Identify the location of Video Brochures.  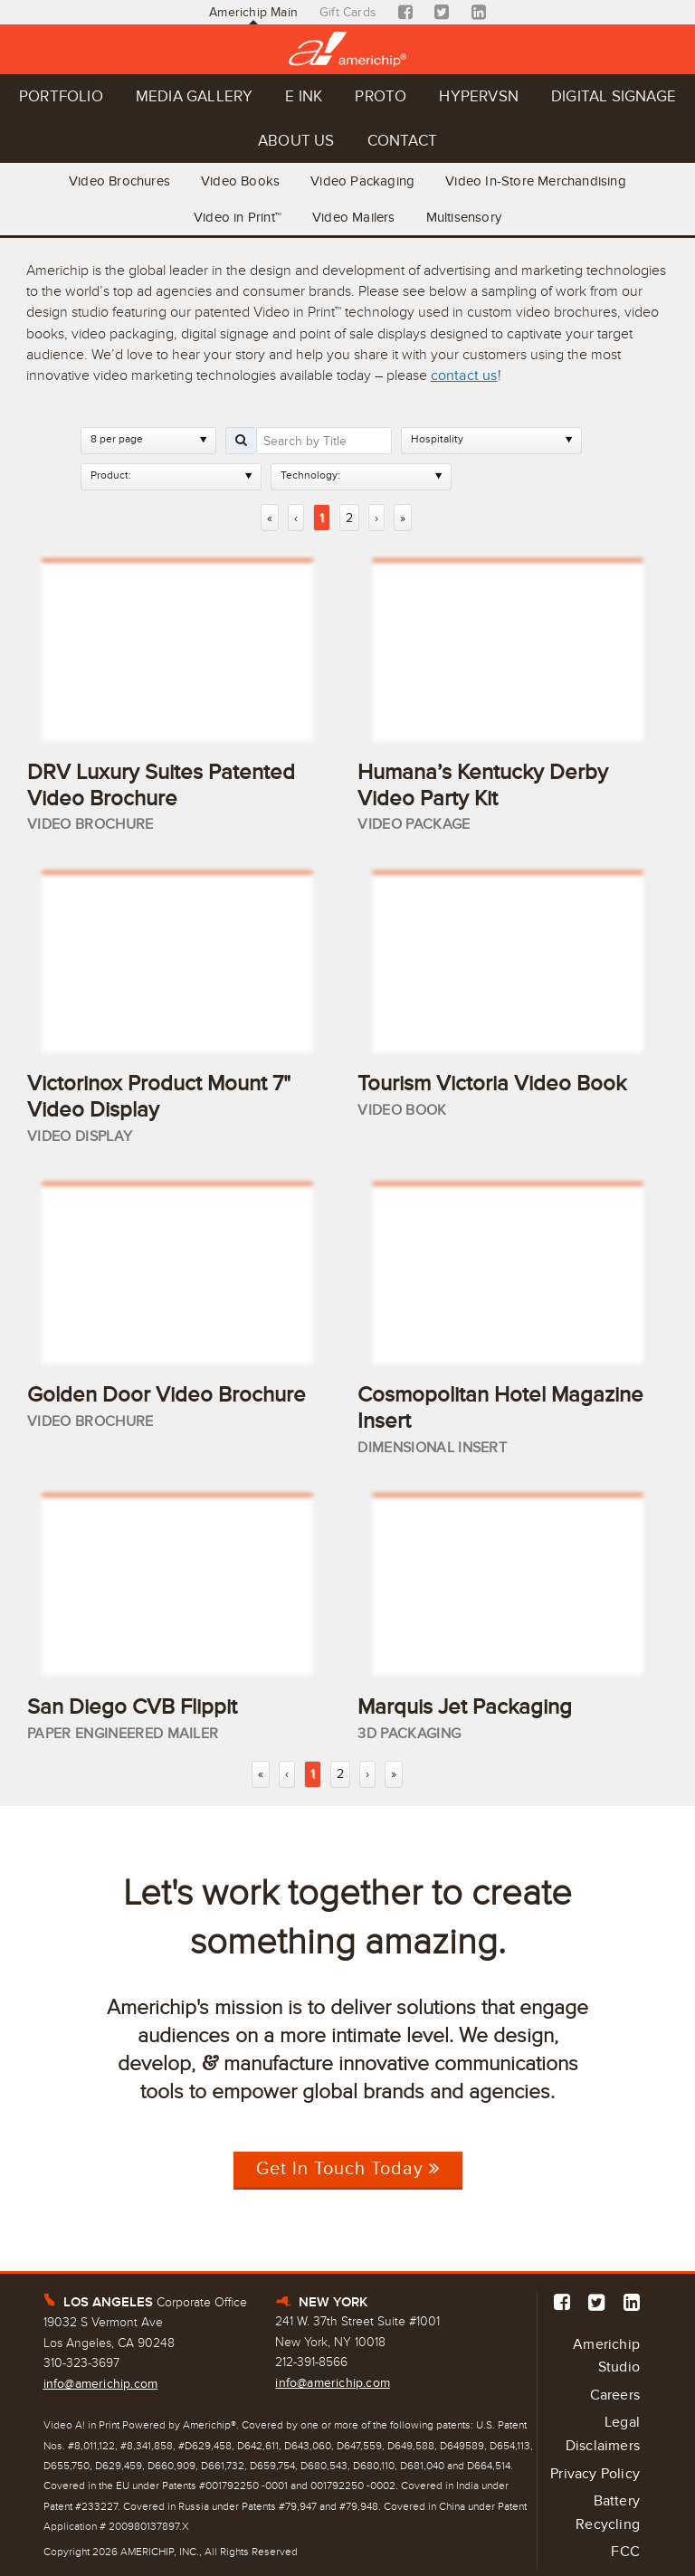
(119, 181).